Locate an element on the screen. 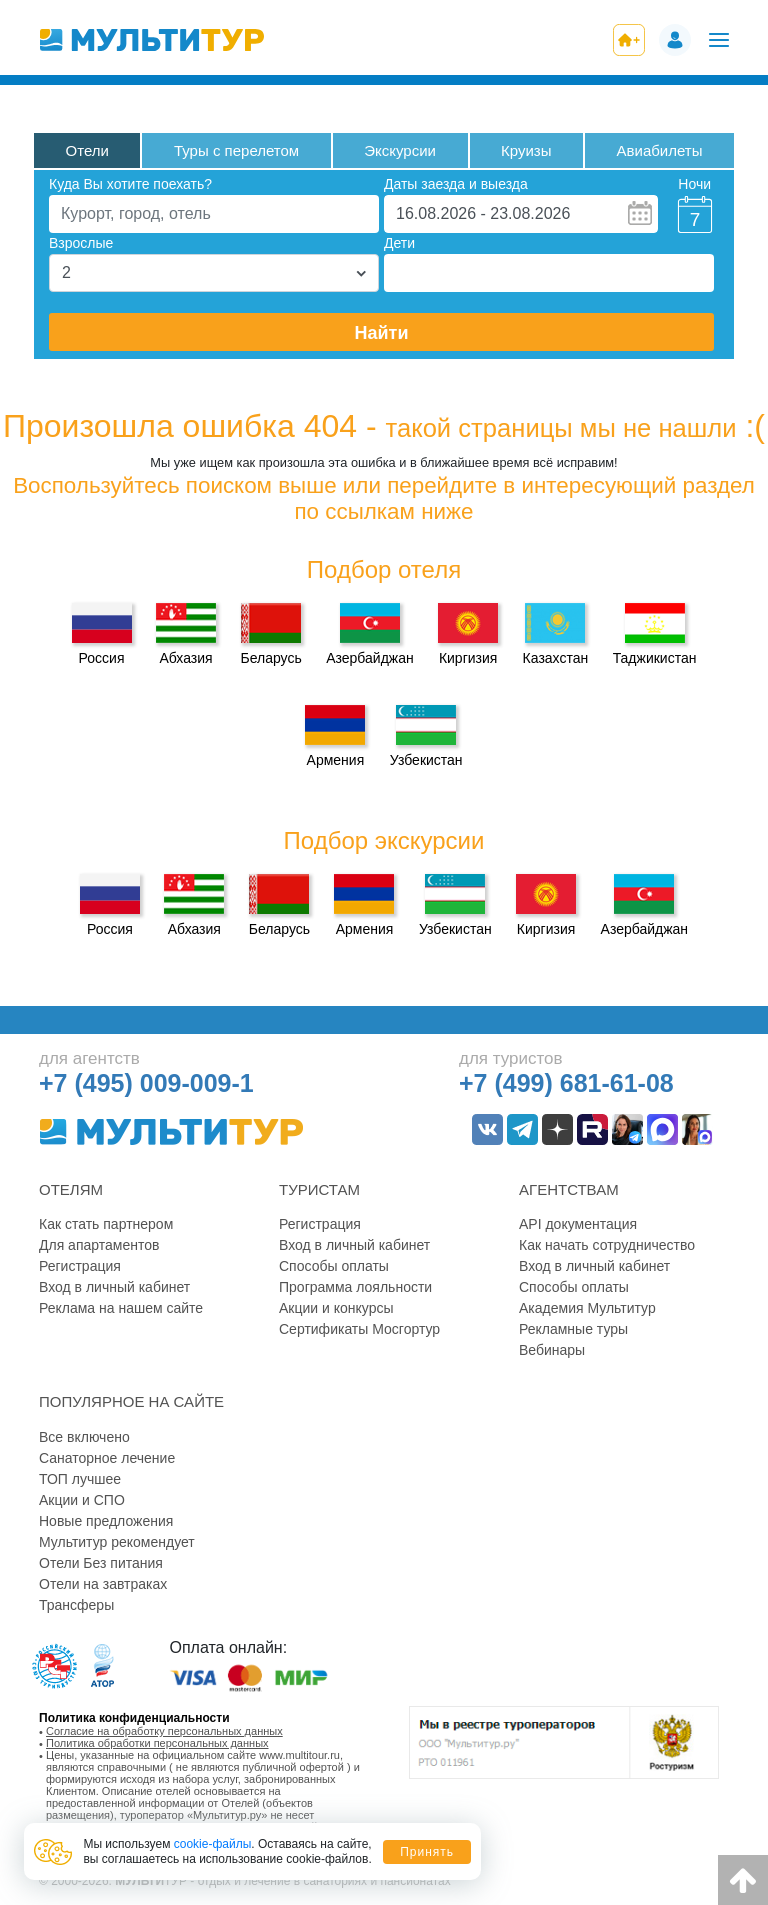  Все включено is located at coordinates (84, 1437).